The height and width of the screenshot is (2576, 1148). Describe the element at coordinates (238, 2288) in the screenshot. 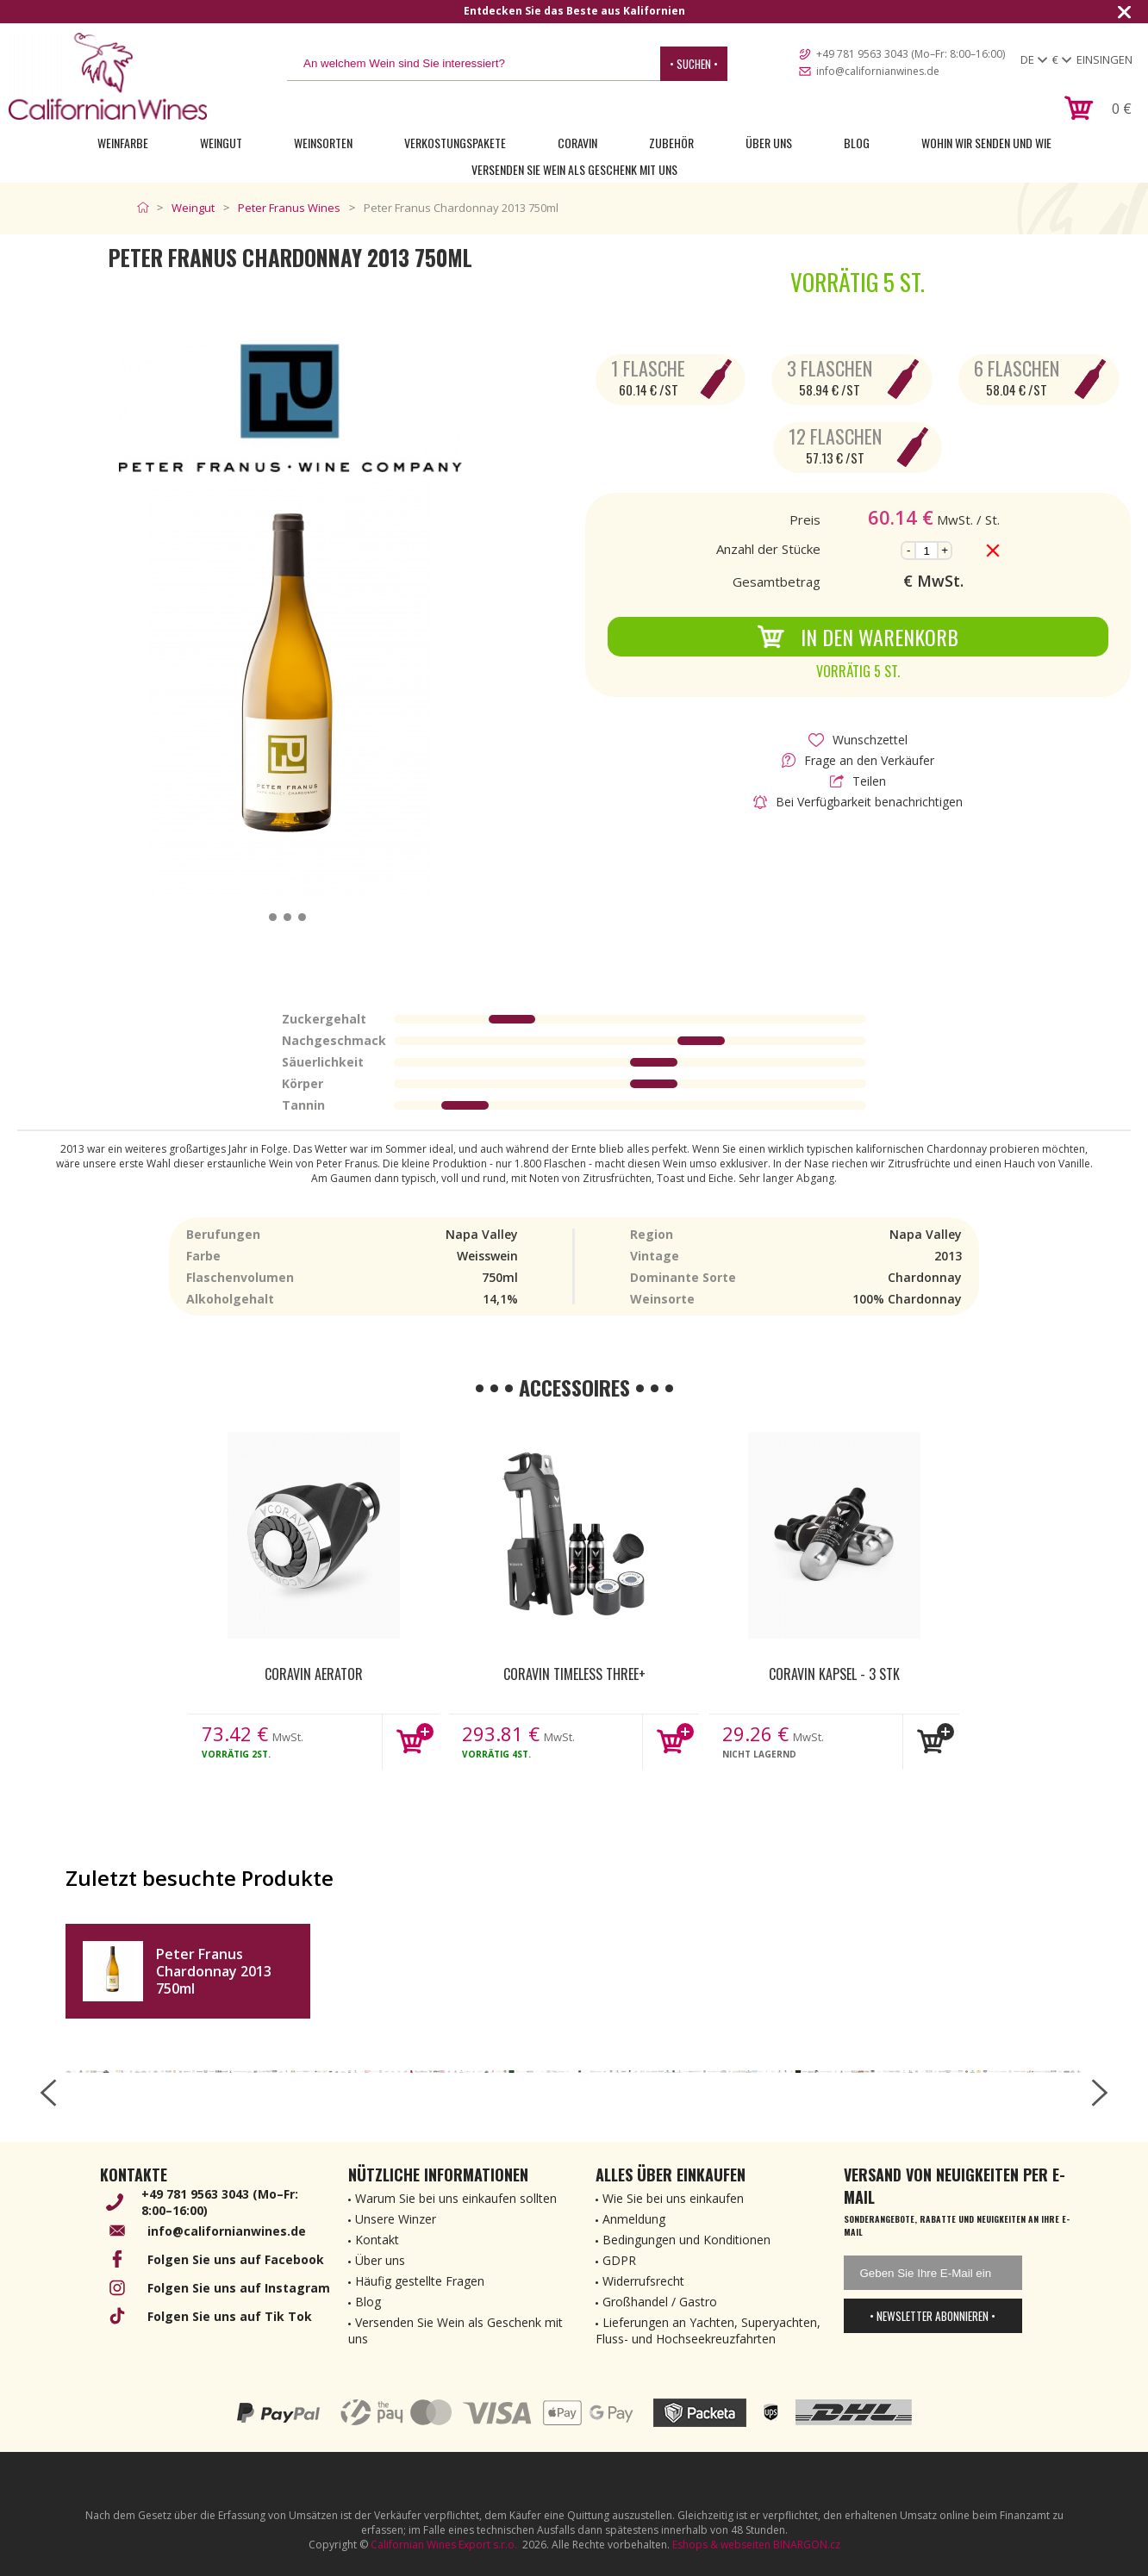

I see `Folgen Sie uns auf Instagram` at that location.